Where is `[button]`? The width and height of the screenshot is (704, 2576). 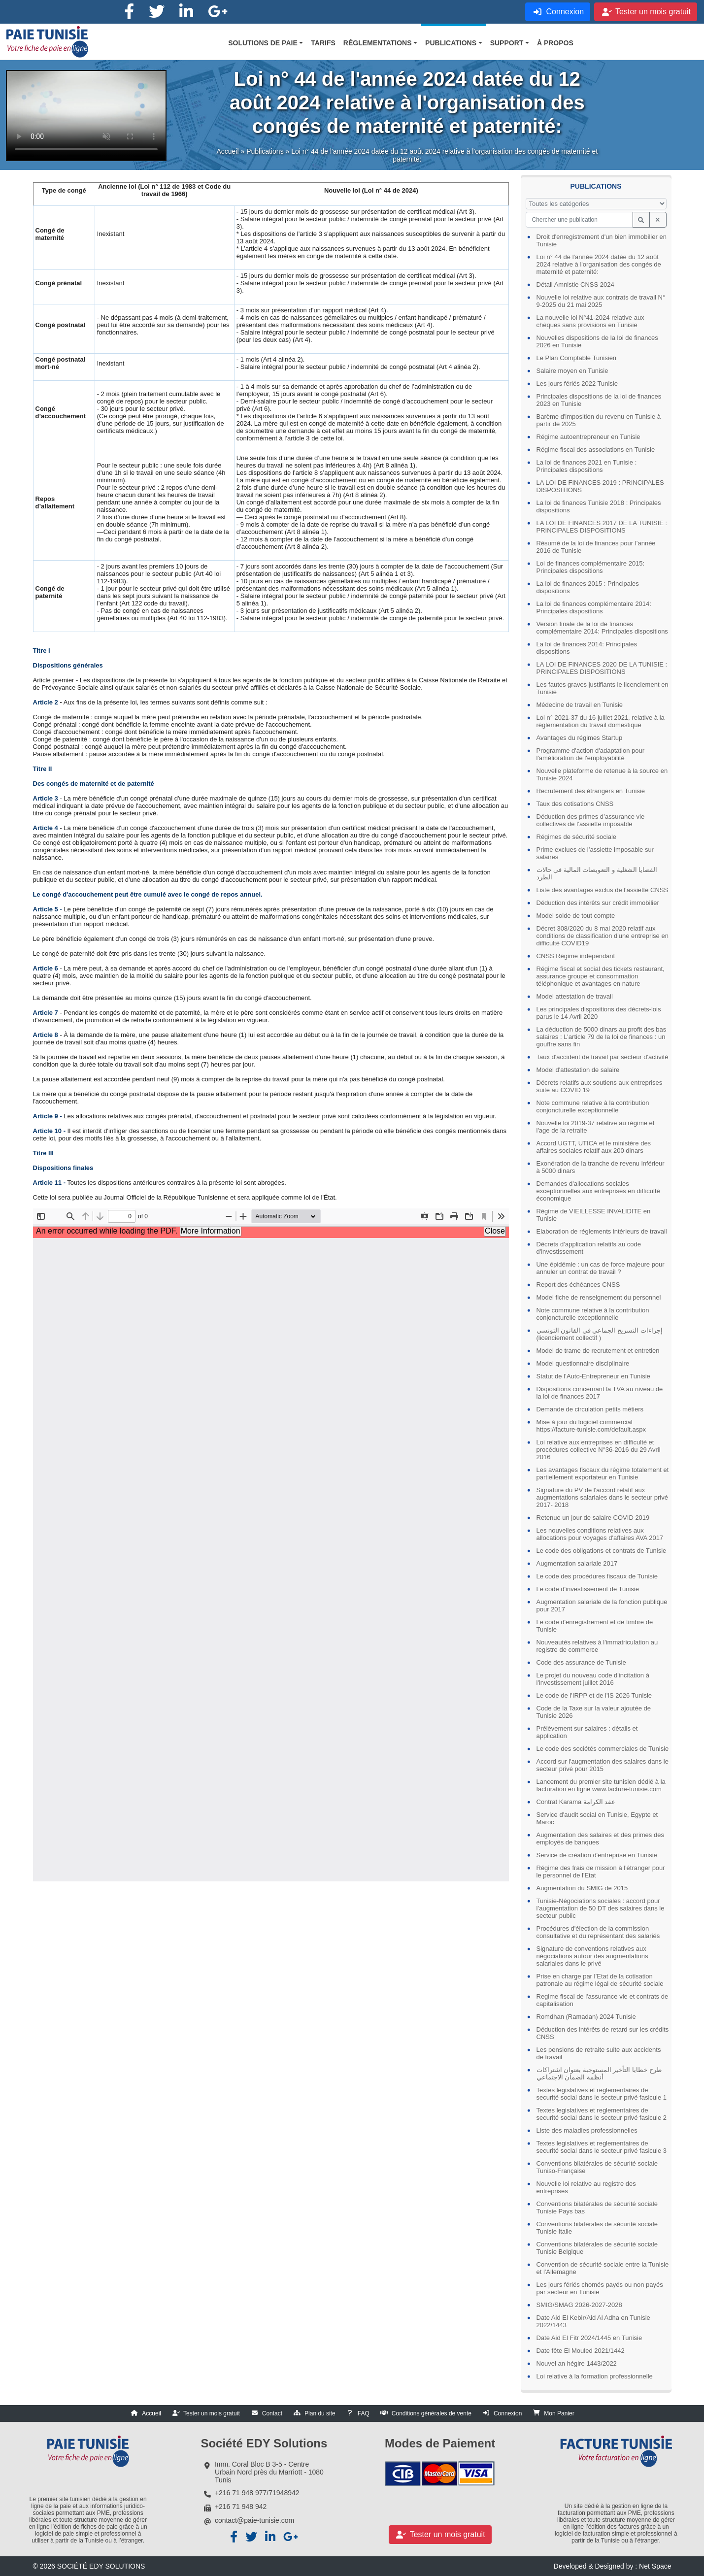 [button] is located at coordinates (265, 43).